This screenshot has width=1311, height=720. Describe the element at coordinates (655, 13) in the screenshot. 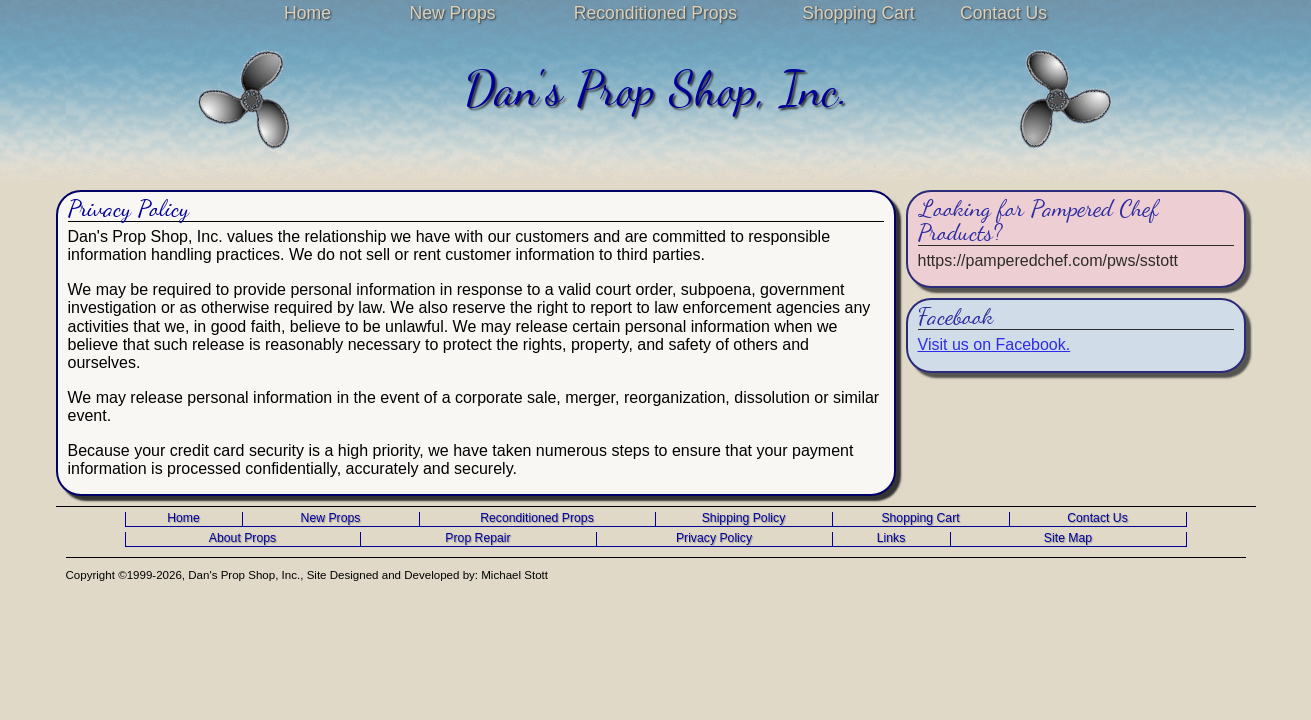

I see `Reconditioned Props` at that location.